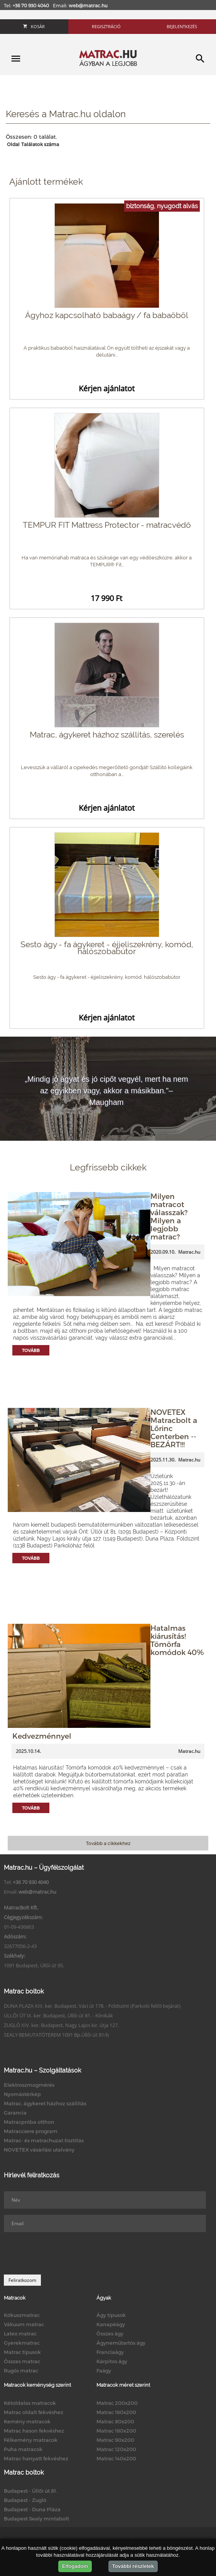 The image size is (216, 2576). What do you see at coordinates (22, 2094) in the screenshot?
I see `Nyomástérkép` at bounding box center [22, 2094].